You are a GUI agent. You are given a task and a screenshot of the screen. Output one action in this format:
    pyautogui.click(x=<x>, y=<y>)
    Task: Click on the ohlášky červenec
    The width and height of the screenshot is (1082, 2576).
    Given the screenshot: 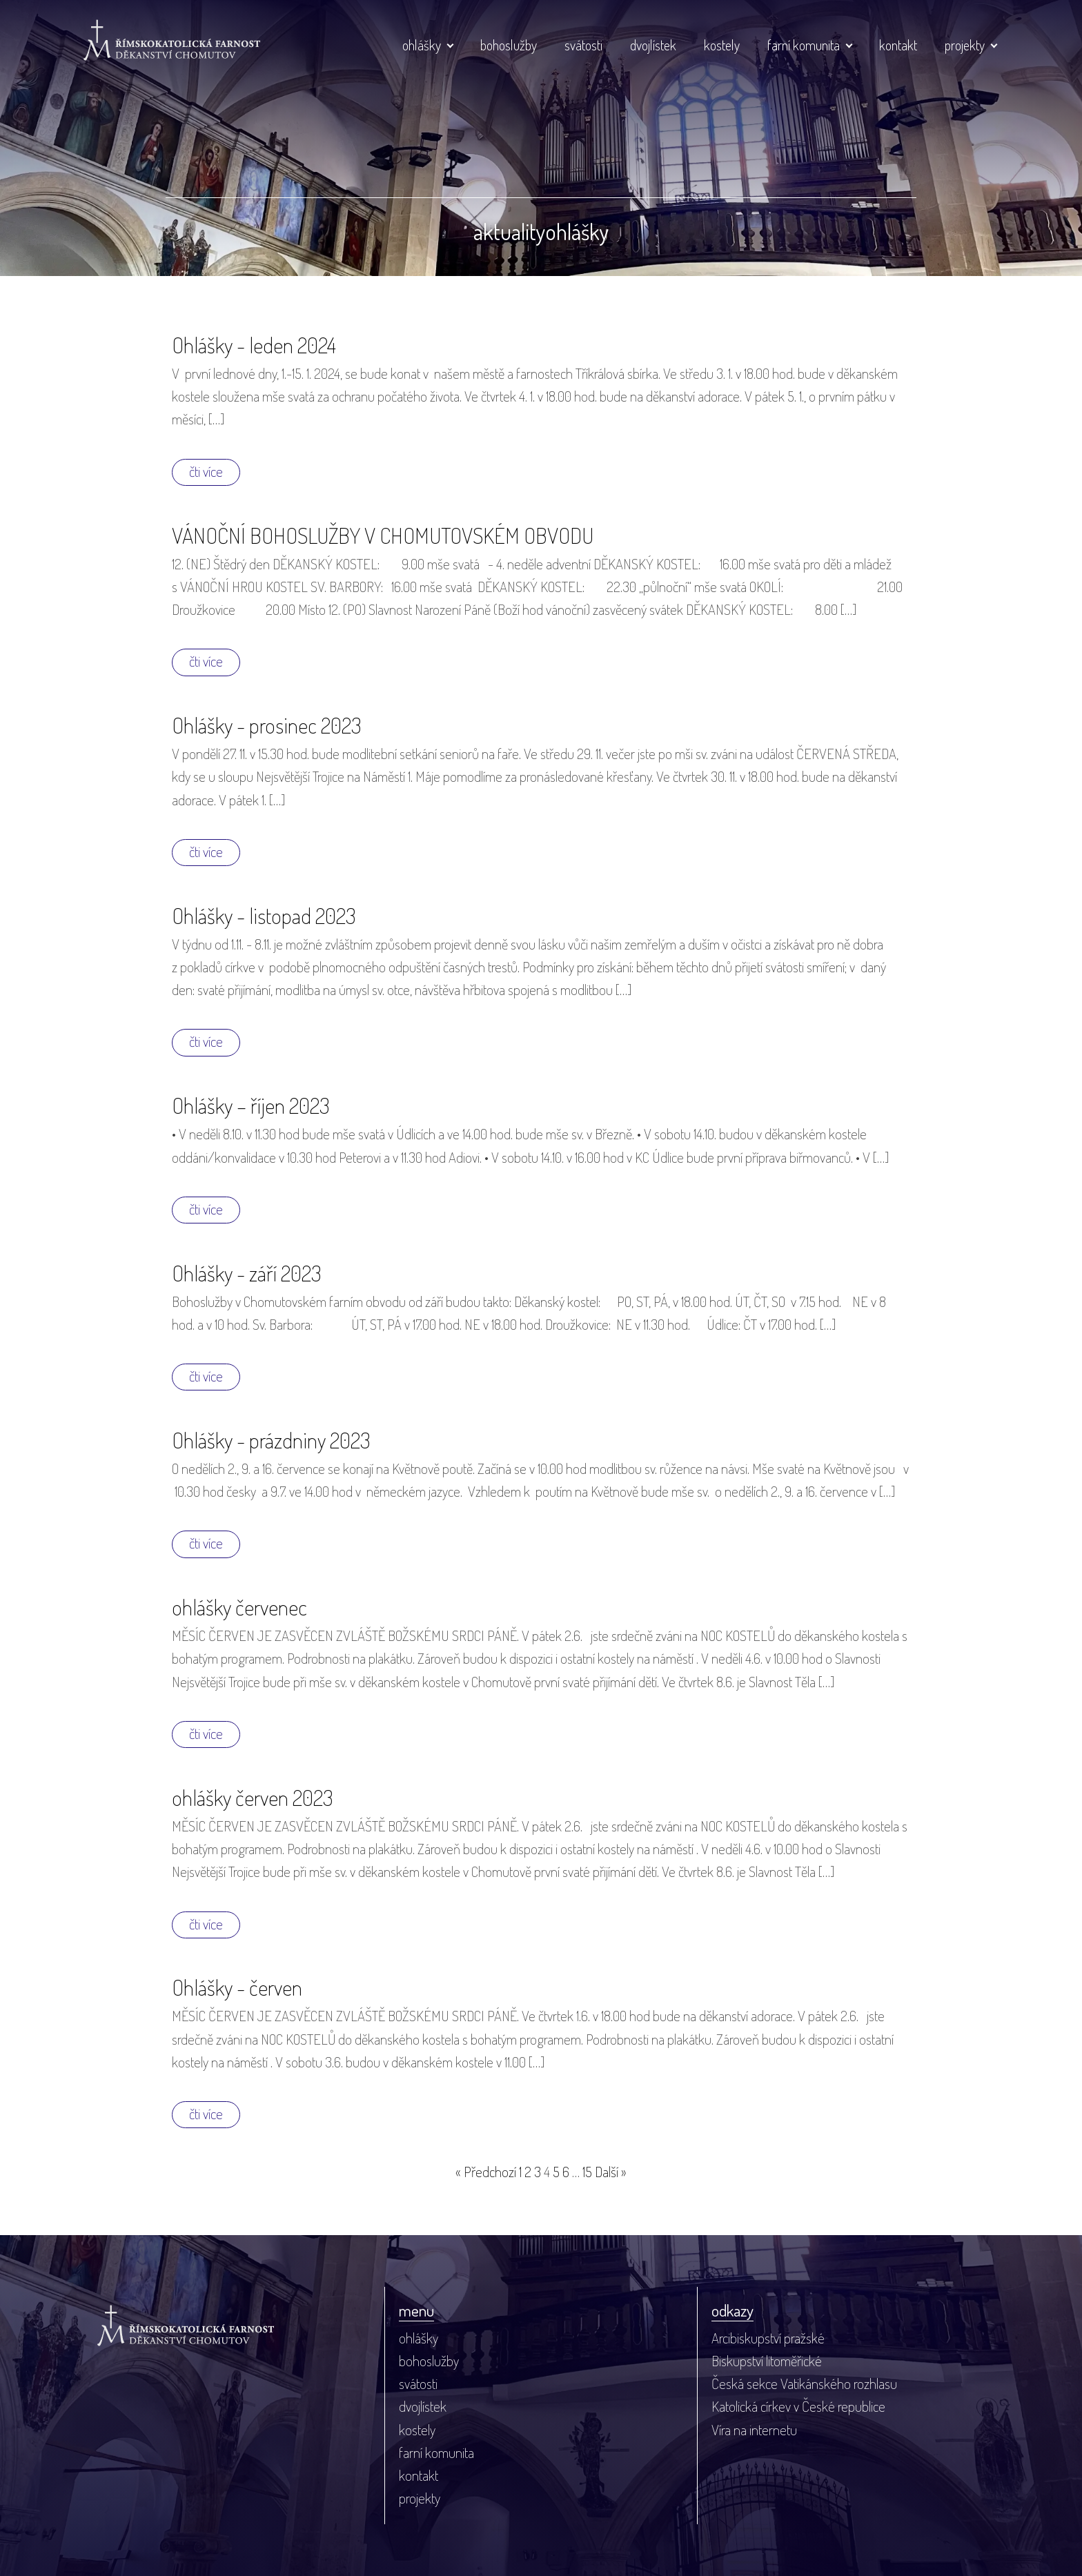 What is the action you would take?
    pyautogui.click(x=239, y=1606)
    